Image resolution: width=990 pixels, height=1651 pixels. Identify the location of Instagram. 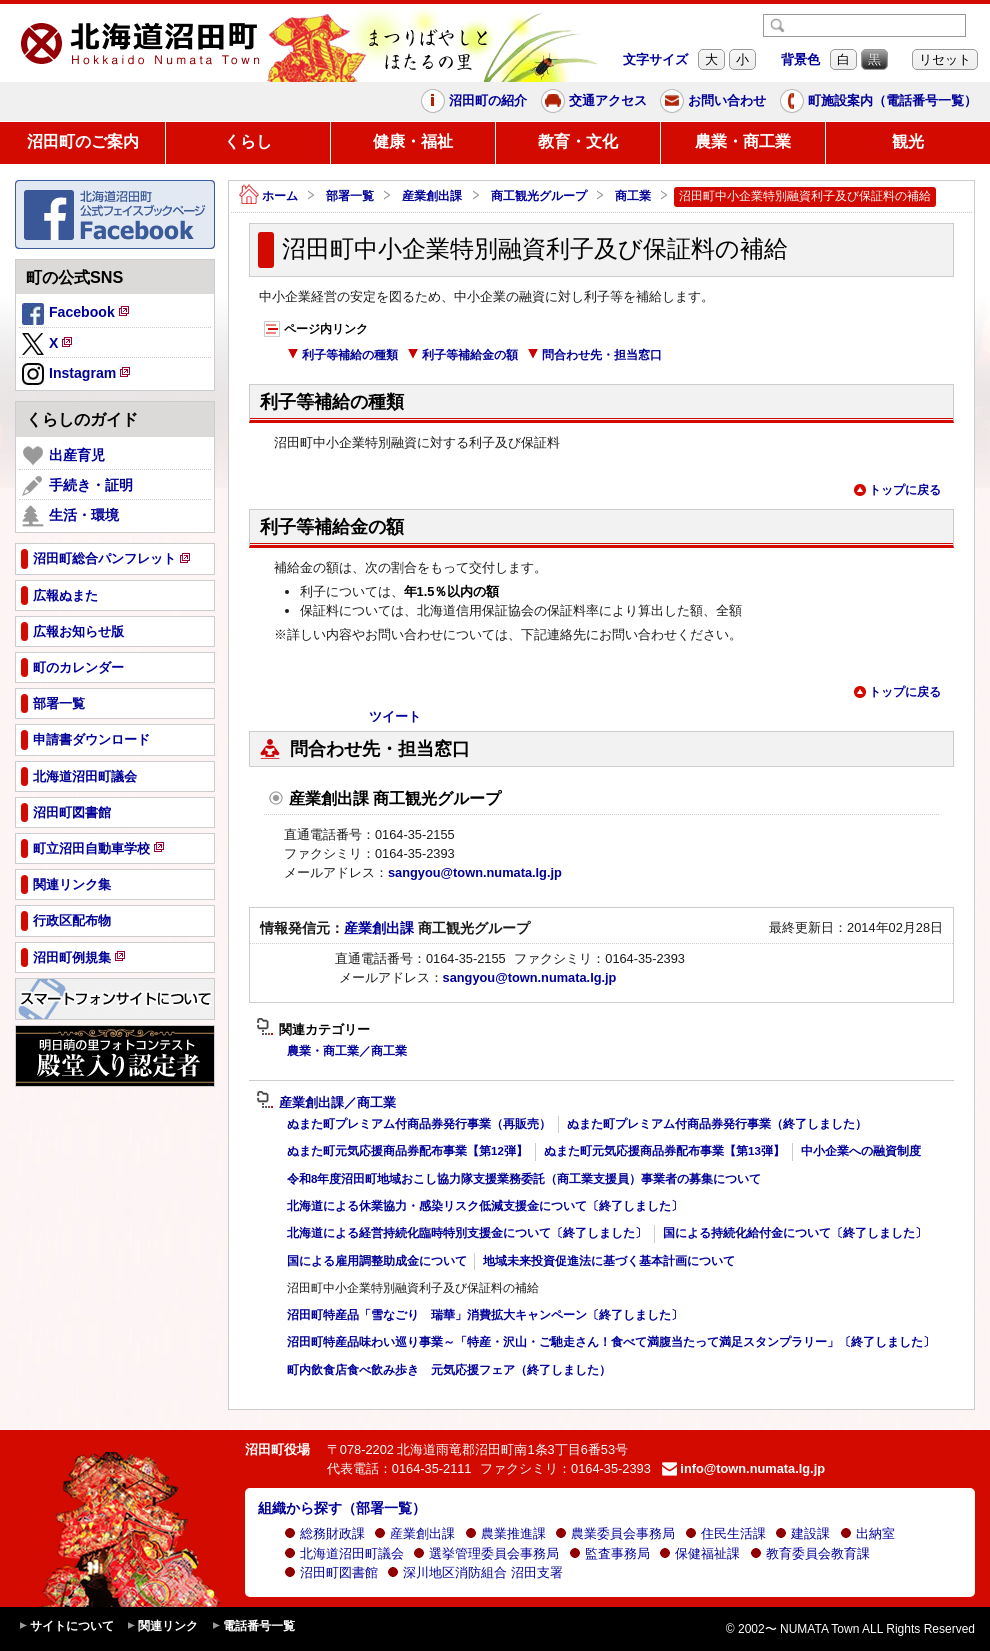
(77, 375).